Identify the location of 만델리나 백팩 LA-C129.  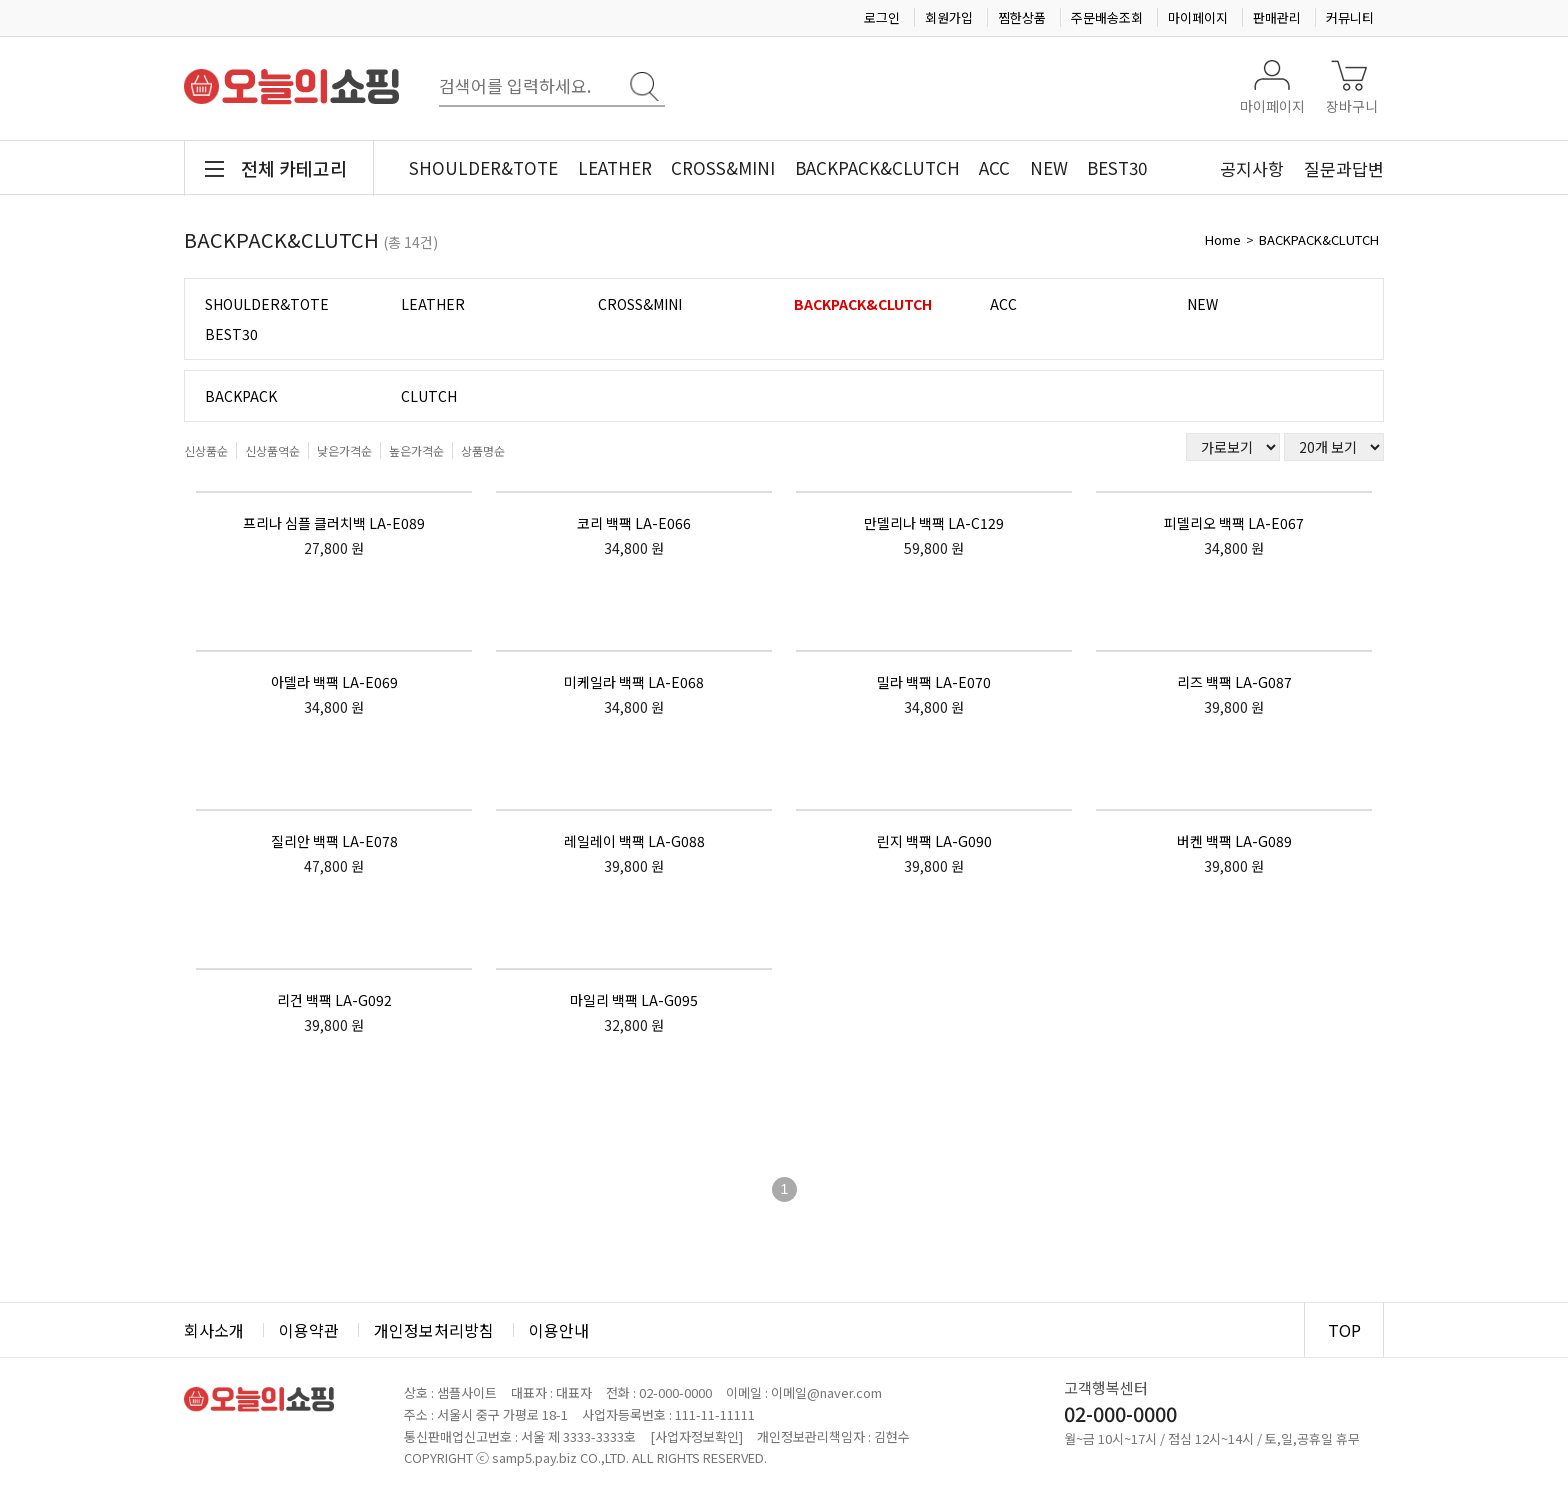
(934, 523).